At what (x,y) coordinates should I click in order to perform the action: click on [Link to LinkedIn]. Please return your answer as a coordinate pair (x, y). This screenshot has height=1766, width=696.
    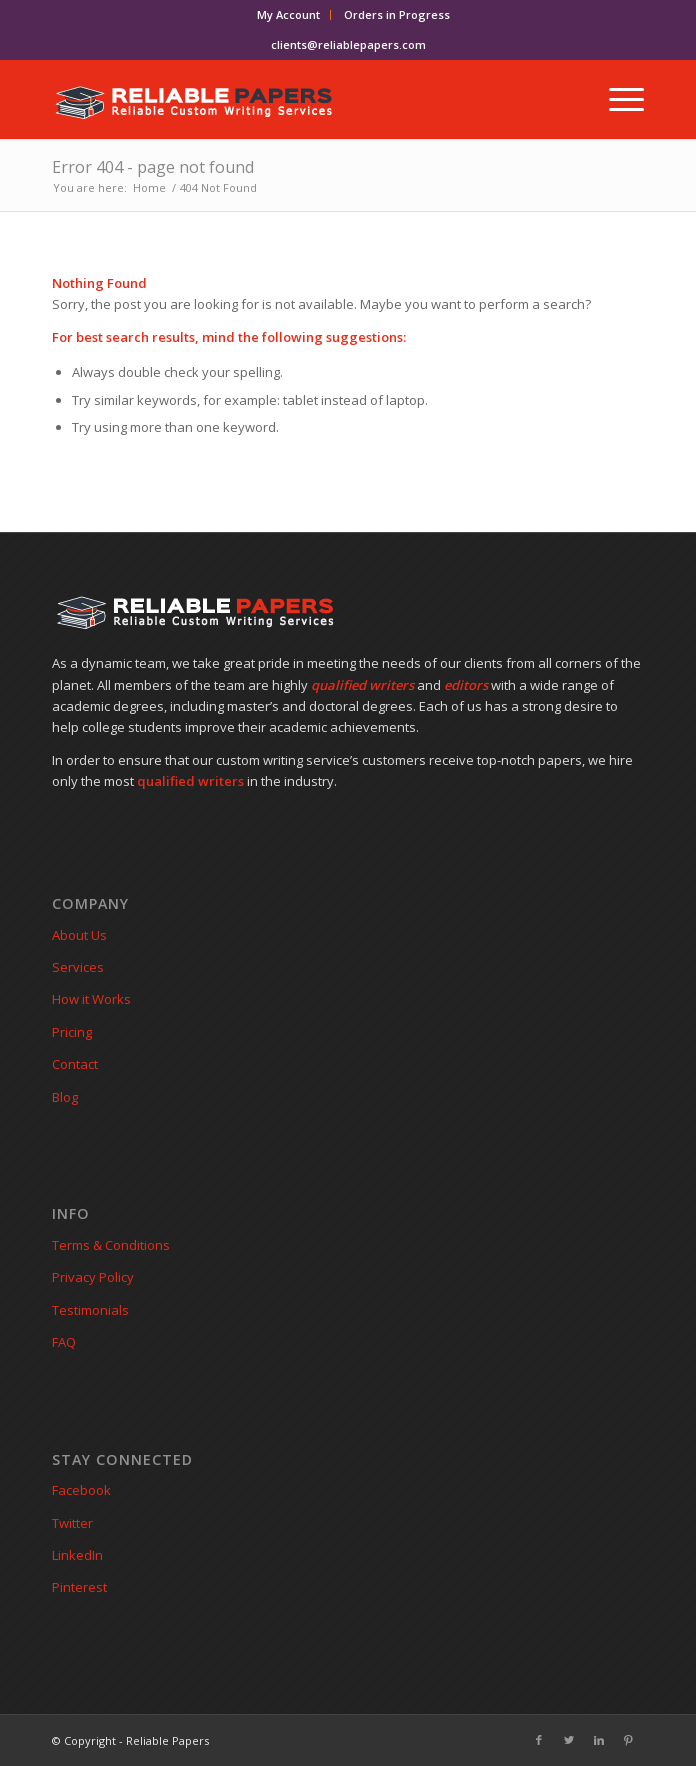
    Looking at the image, I should click on (599, 1740).